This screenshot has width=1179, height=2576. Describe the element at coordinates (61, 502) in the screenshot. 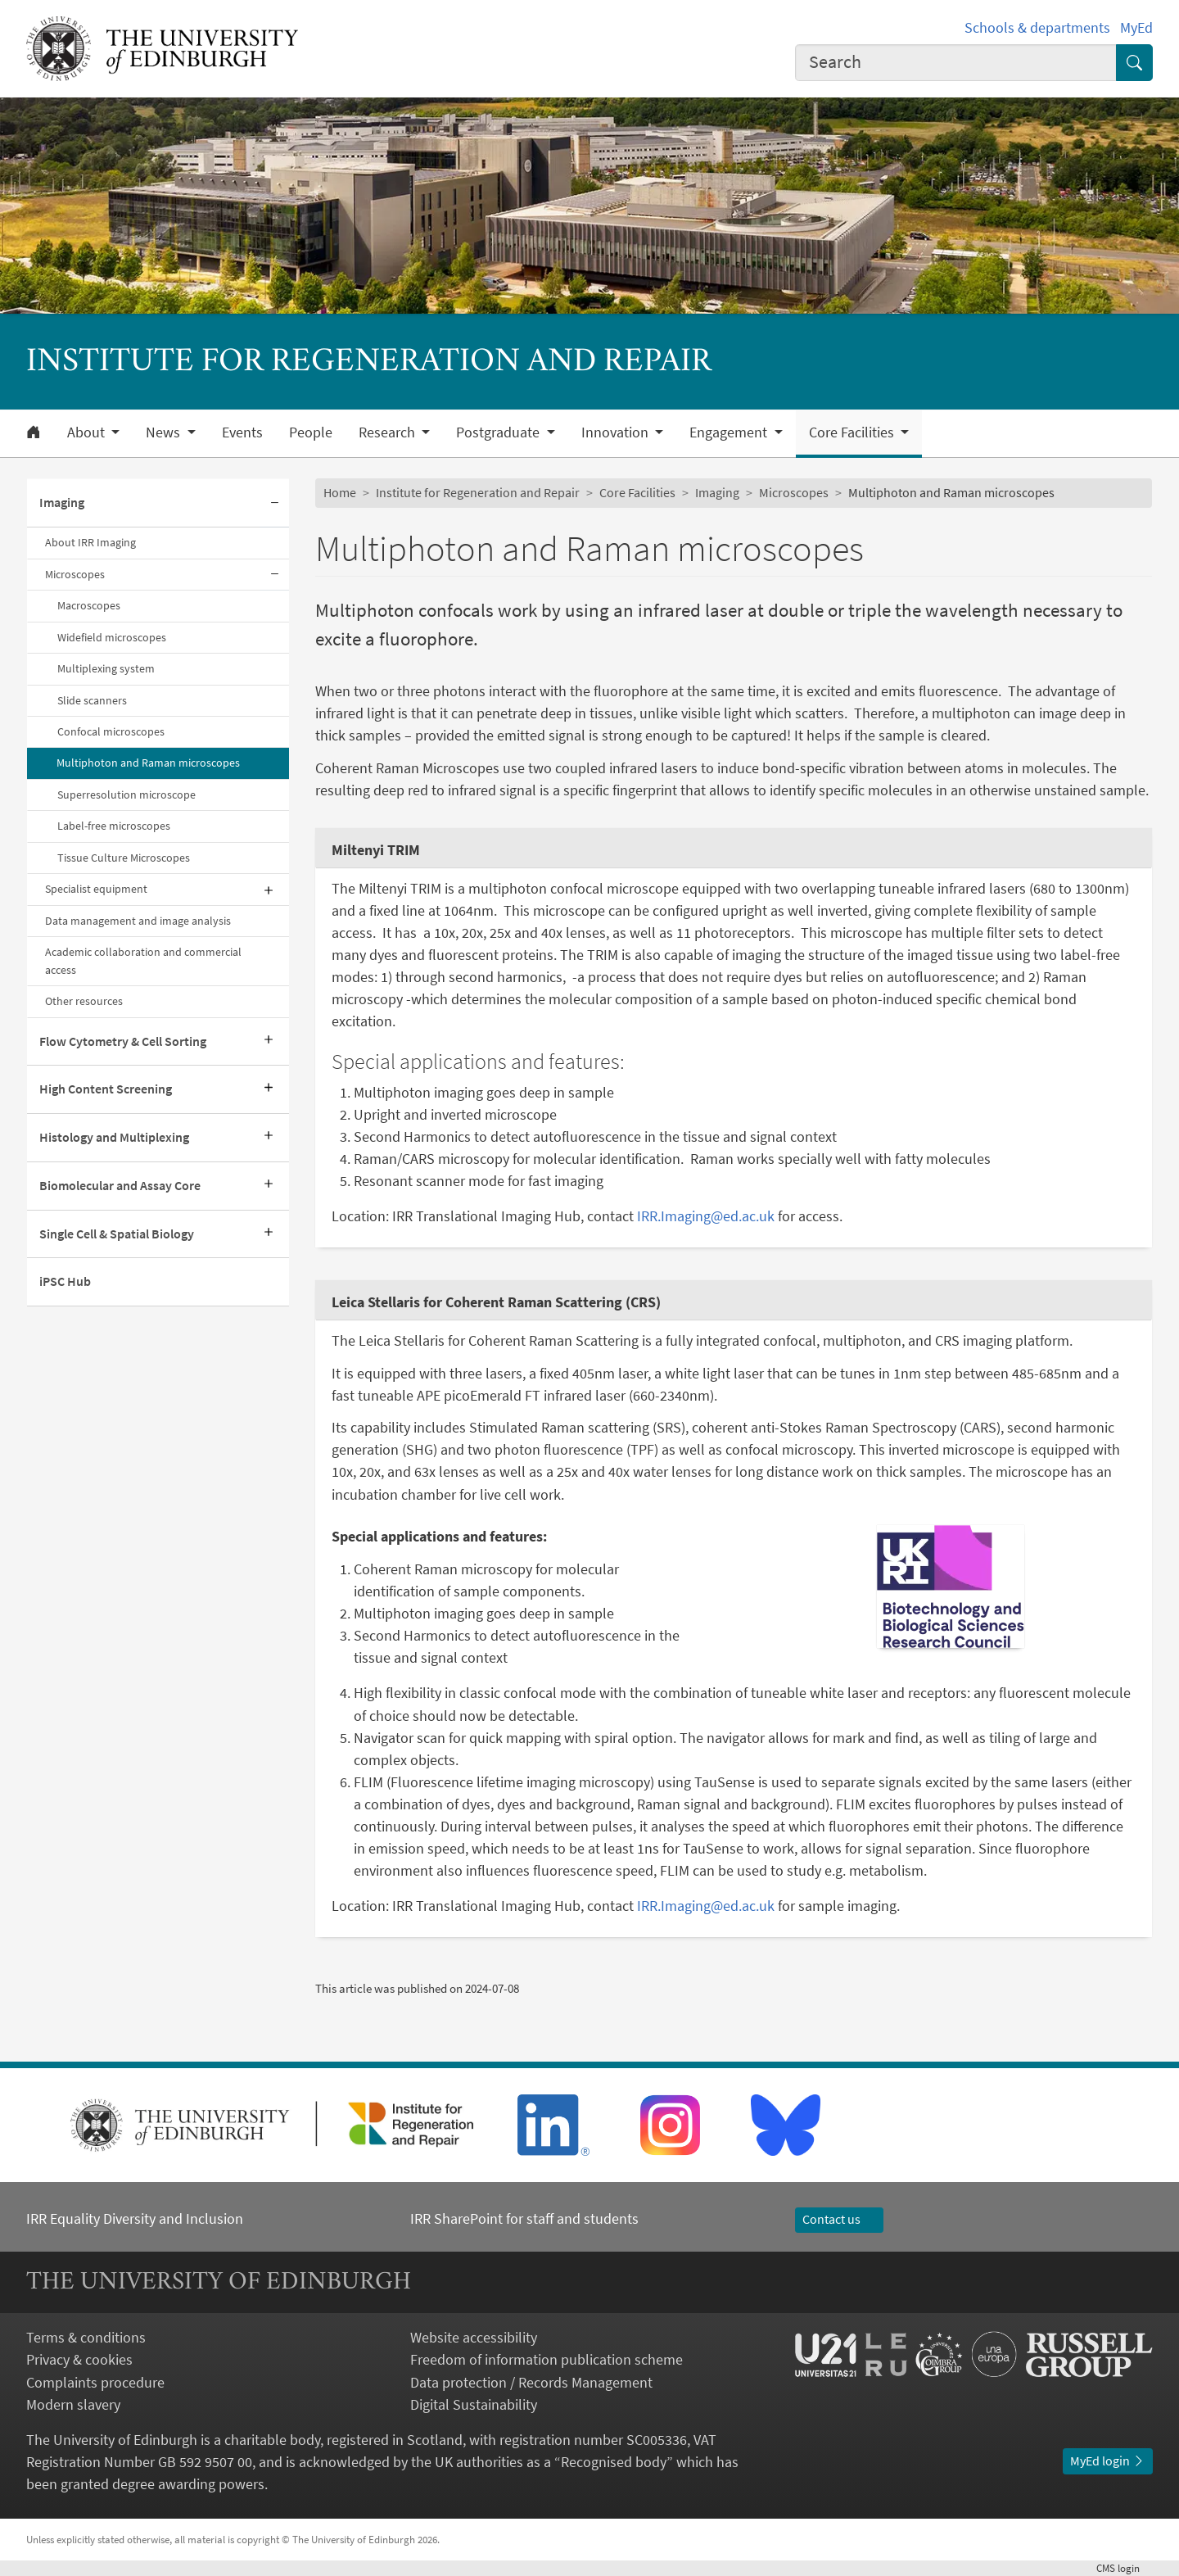

I see `Imaging` at that location.